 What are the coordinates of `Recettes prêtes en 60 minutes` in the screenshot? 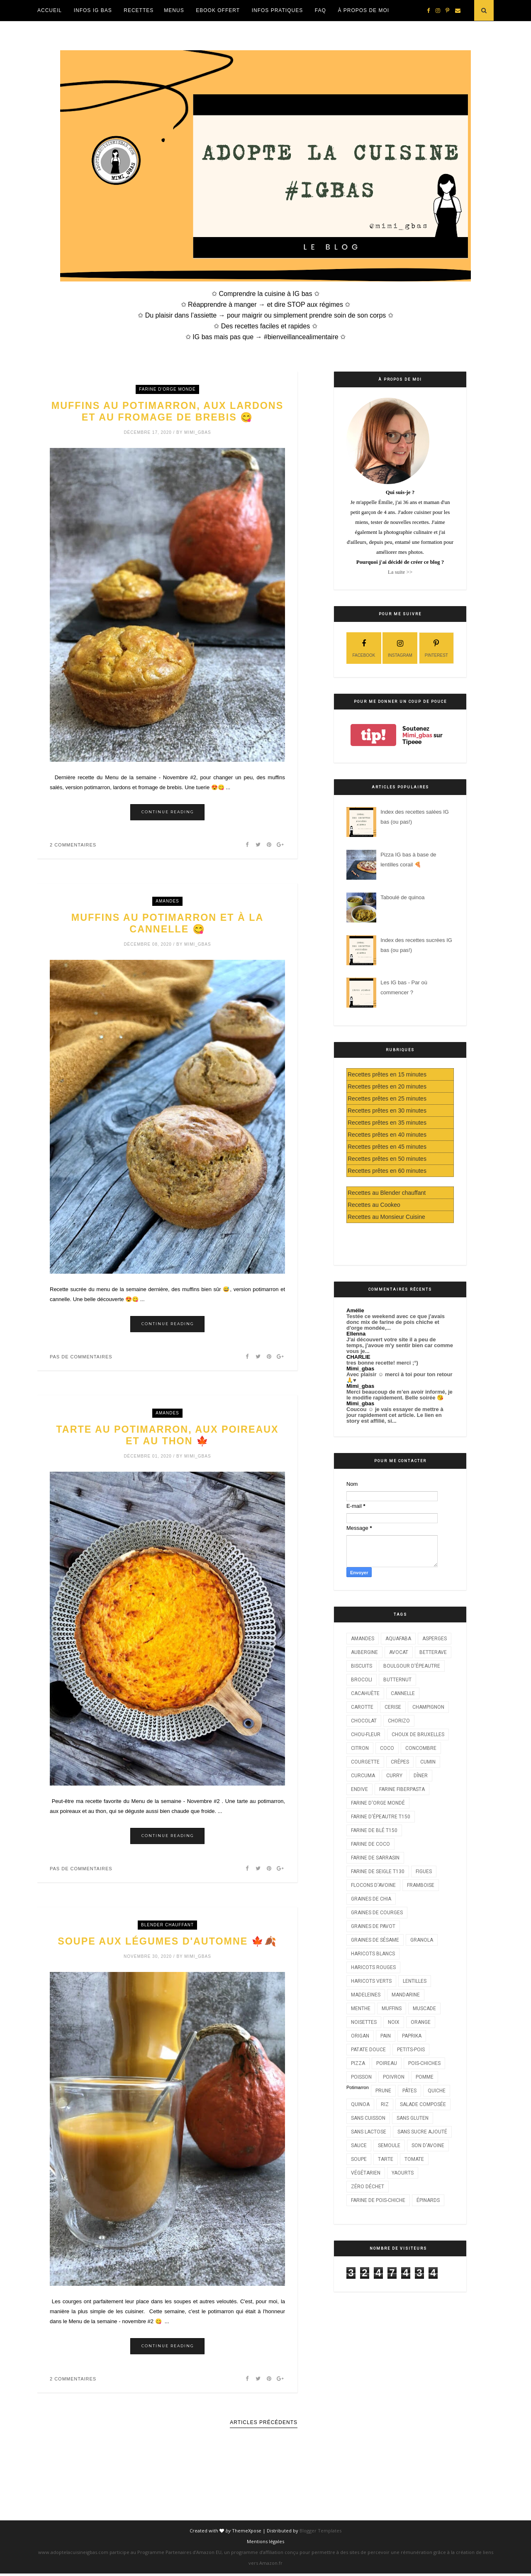 It's located at (387, 1170).